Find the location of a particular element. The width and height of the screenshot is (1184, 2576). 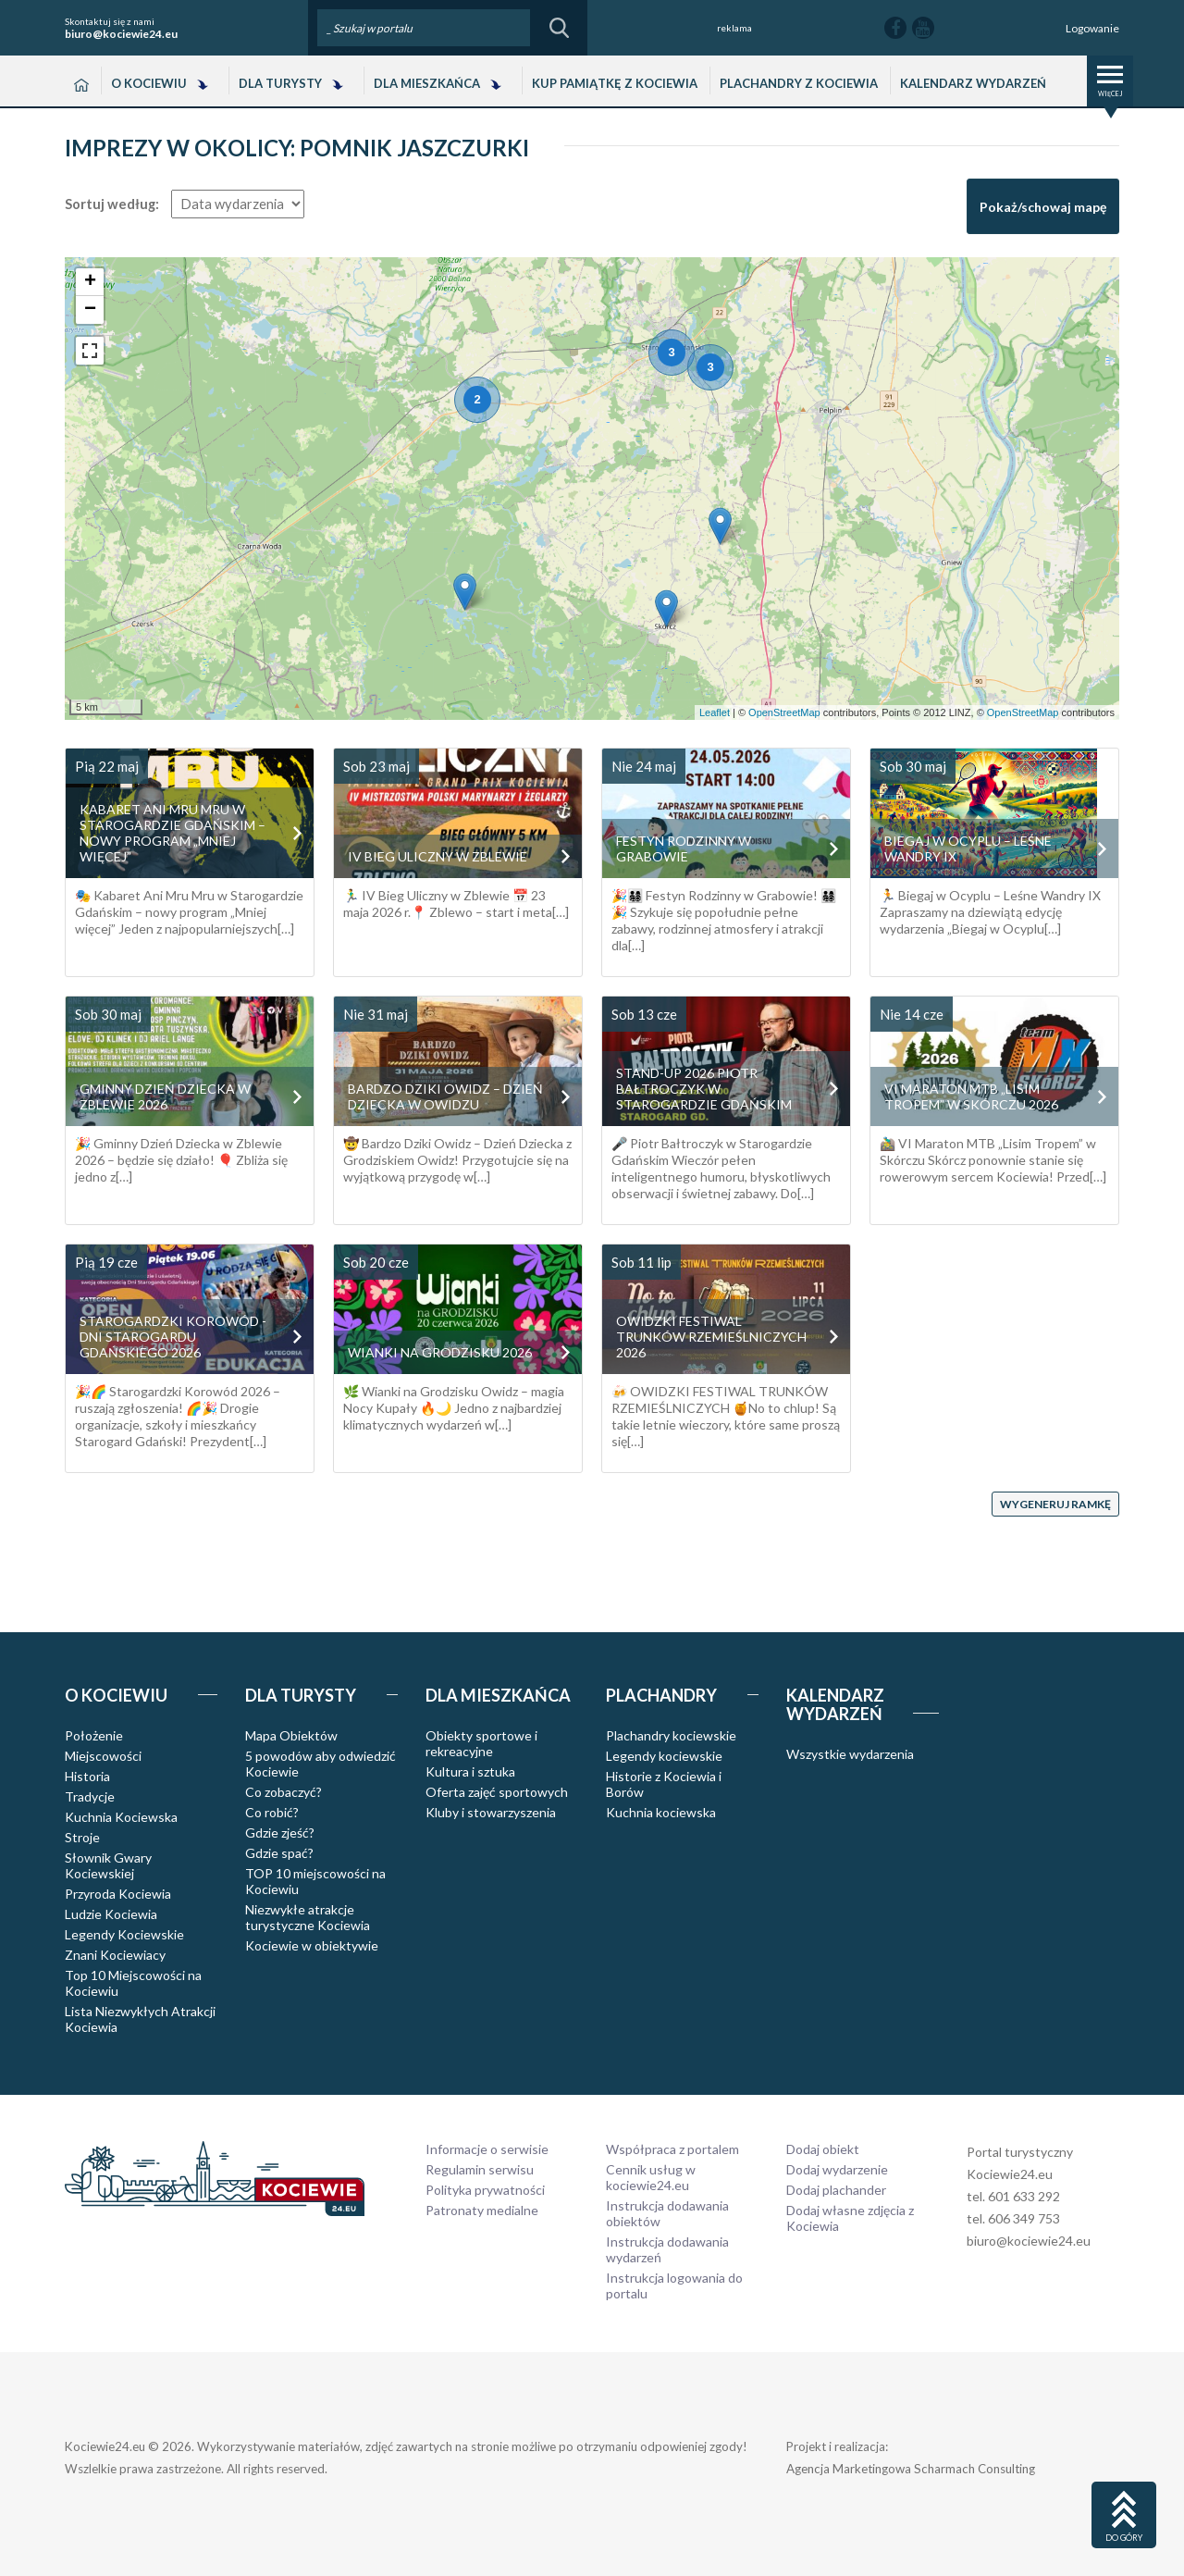

Plachandry kociewskie is located at coordinates (671, 1735).